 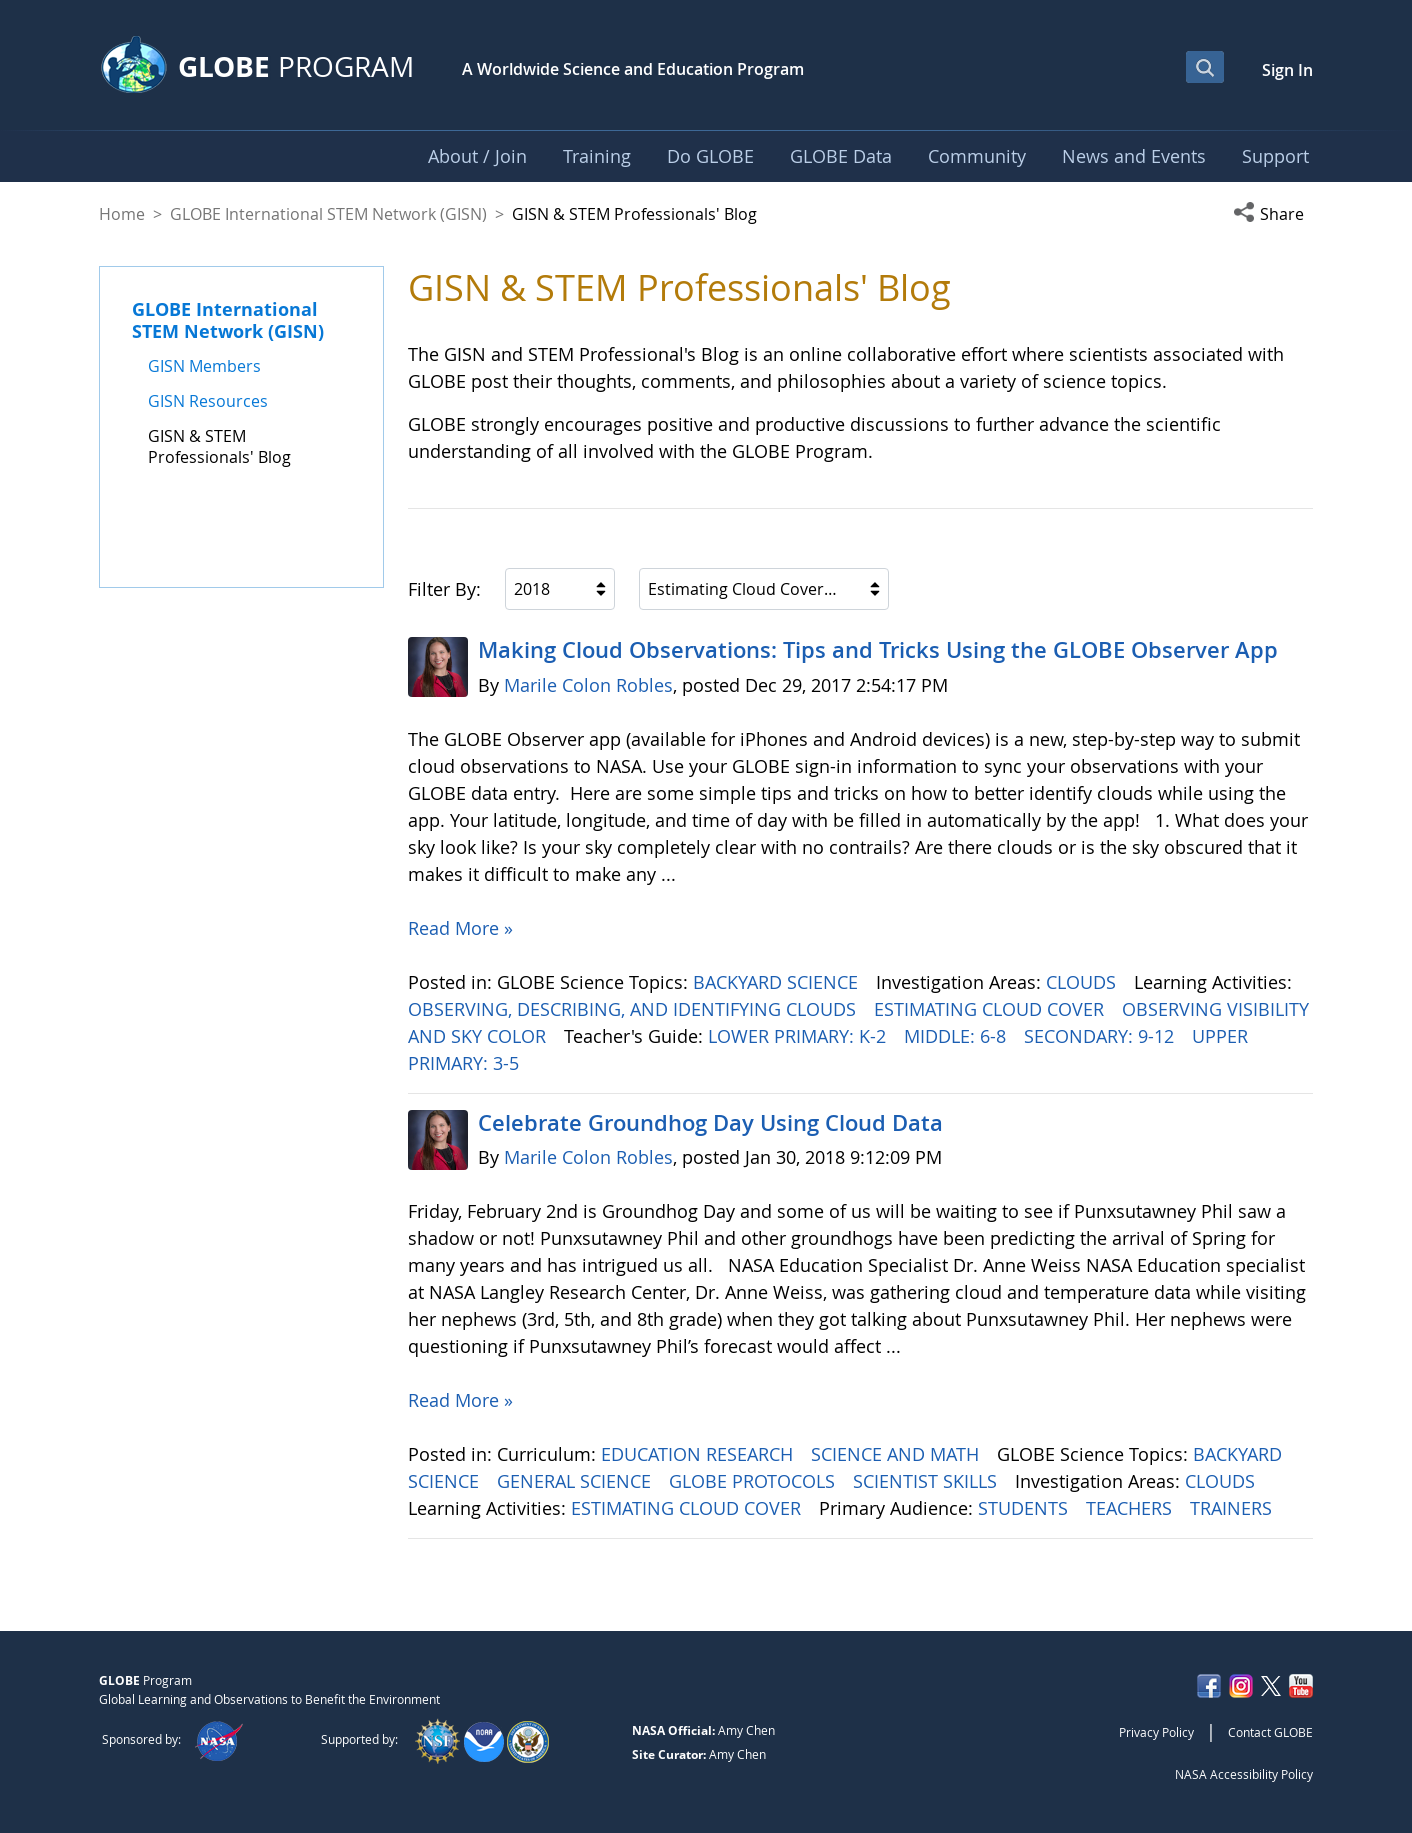 I want to click on GENERAL SCIENCE, so click(x=576, y=1481).